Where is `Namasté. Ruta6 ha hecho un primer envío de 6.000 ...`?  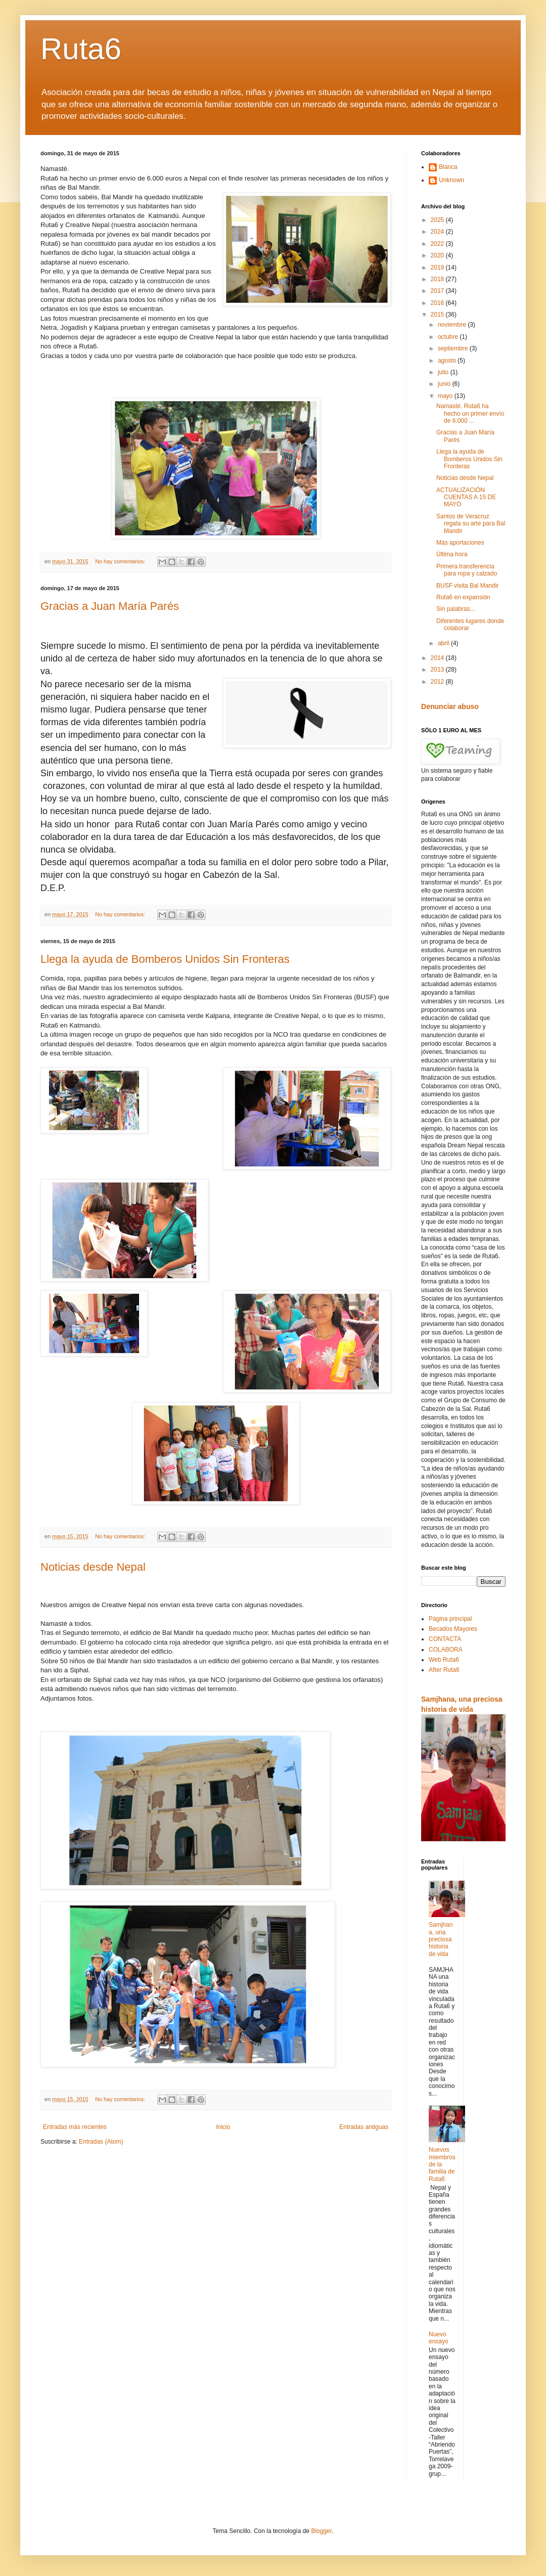
Namasté. Ruta6 ha hecho un primer envío de 6.000 ... is located at coordinates (470, 413).